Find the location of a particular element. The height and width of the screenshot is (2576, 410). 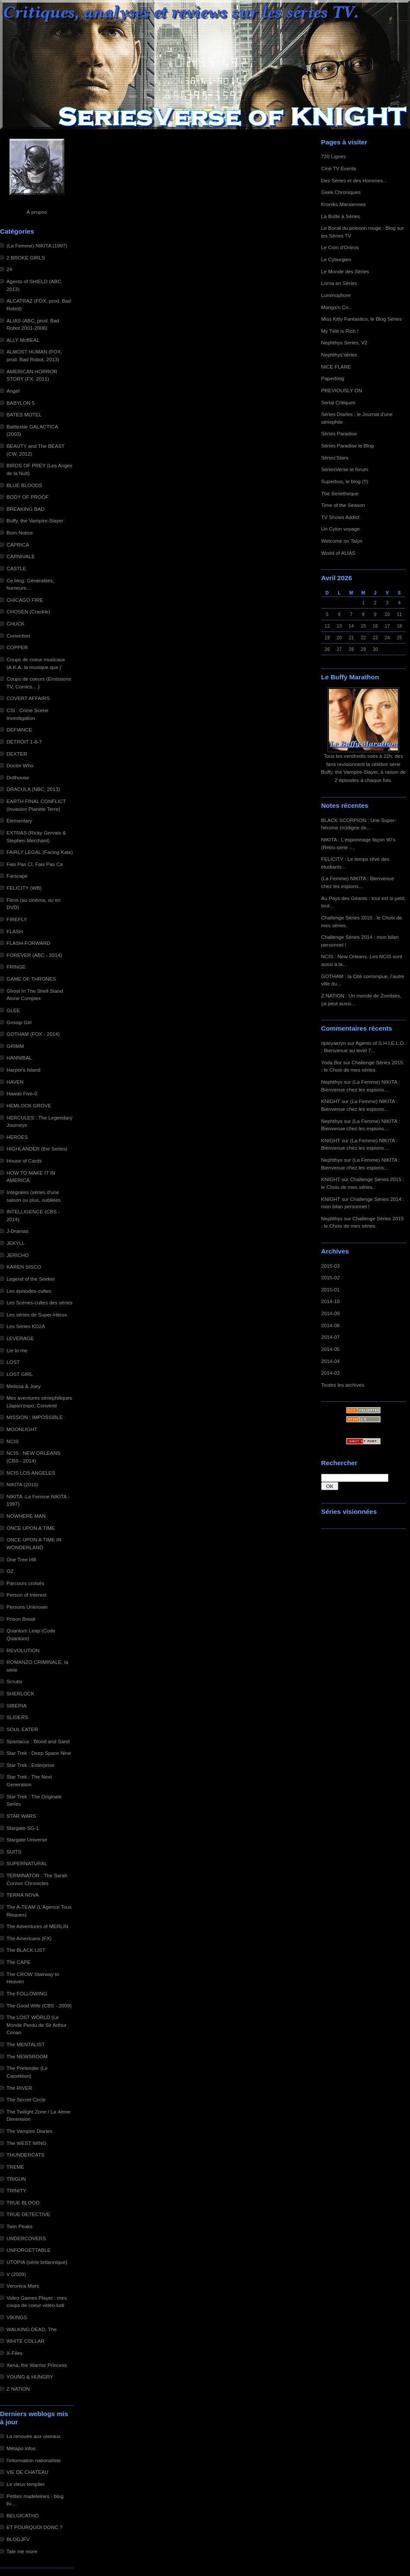

Le Coin d'Oniros is located at coordinates (340, 247).